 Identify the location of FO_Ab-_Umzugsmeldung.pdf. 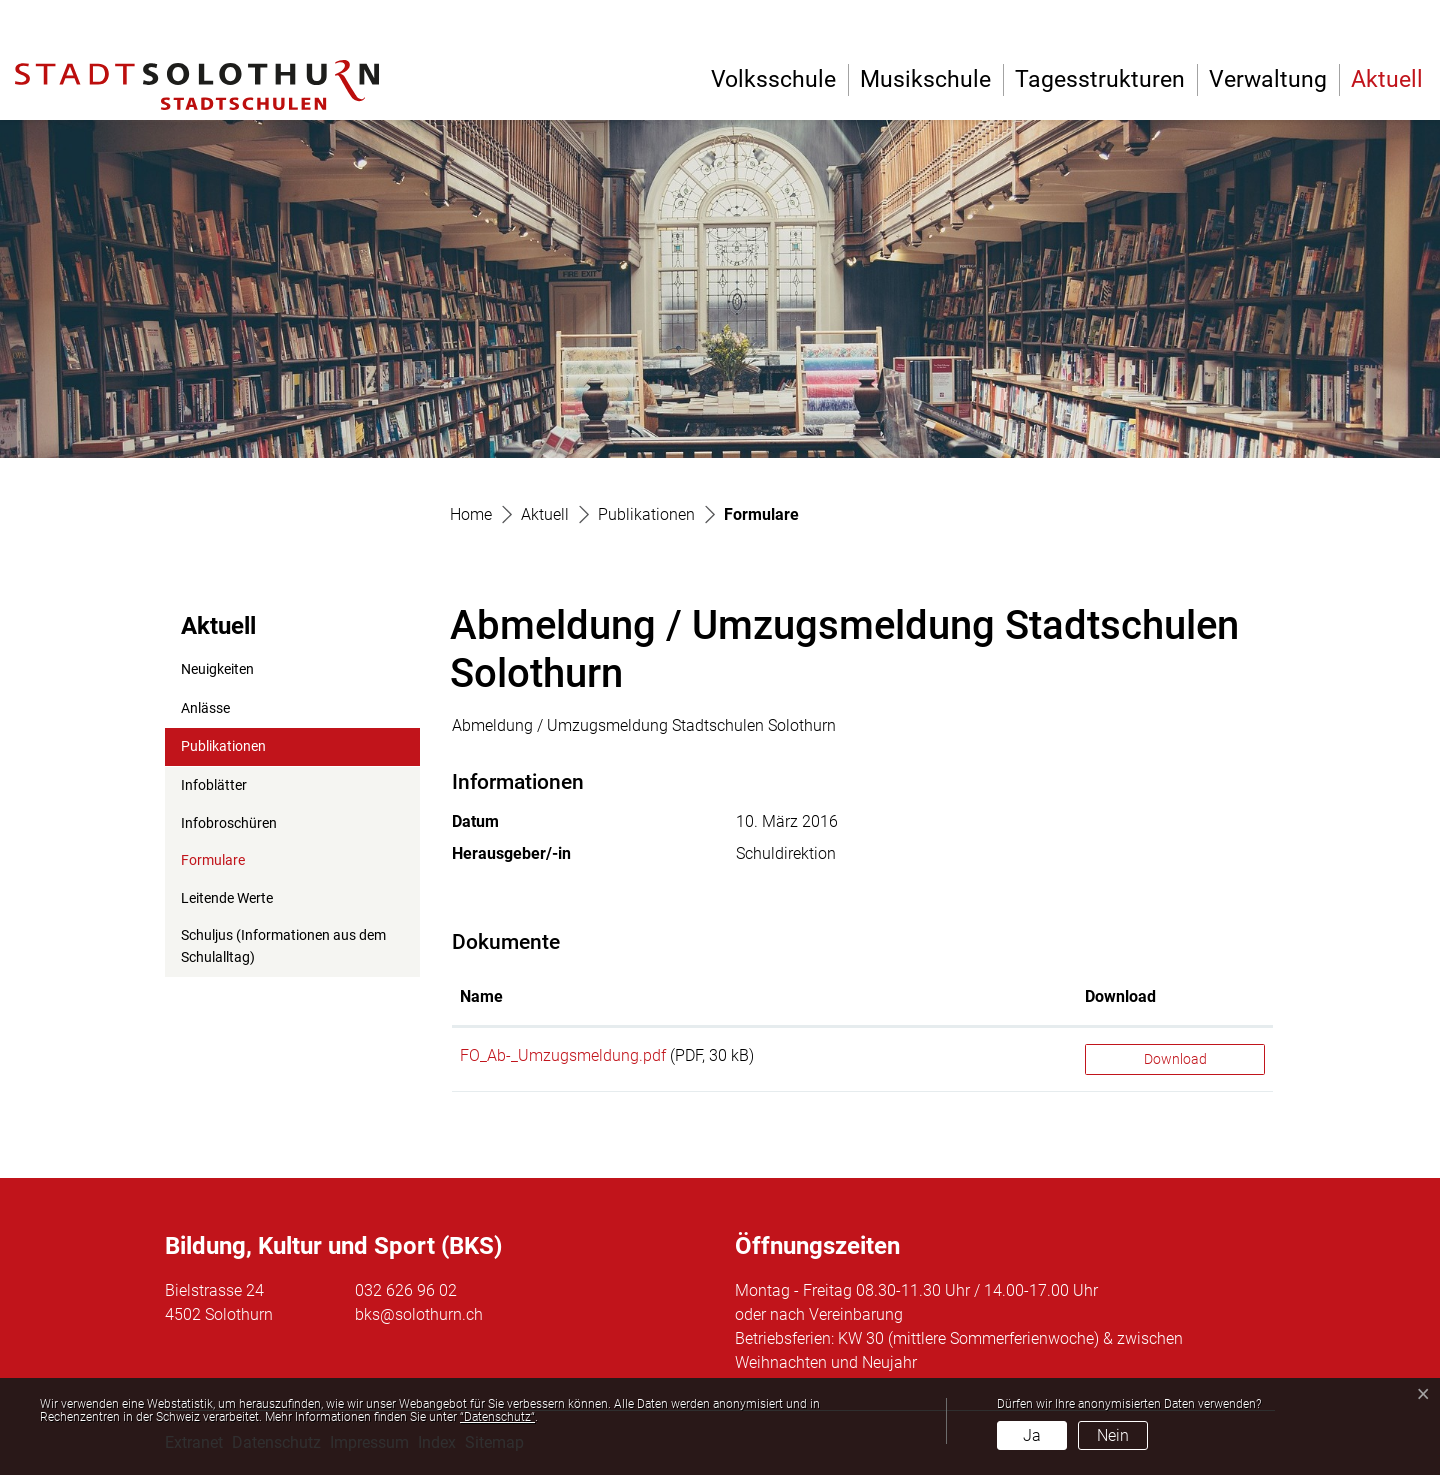
(563, 1055).